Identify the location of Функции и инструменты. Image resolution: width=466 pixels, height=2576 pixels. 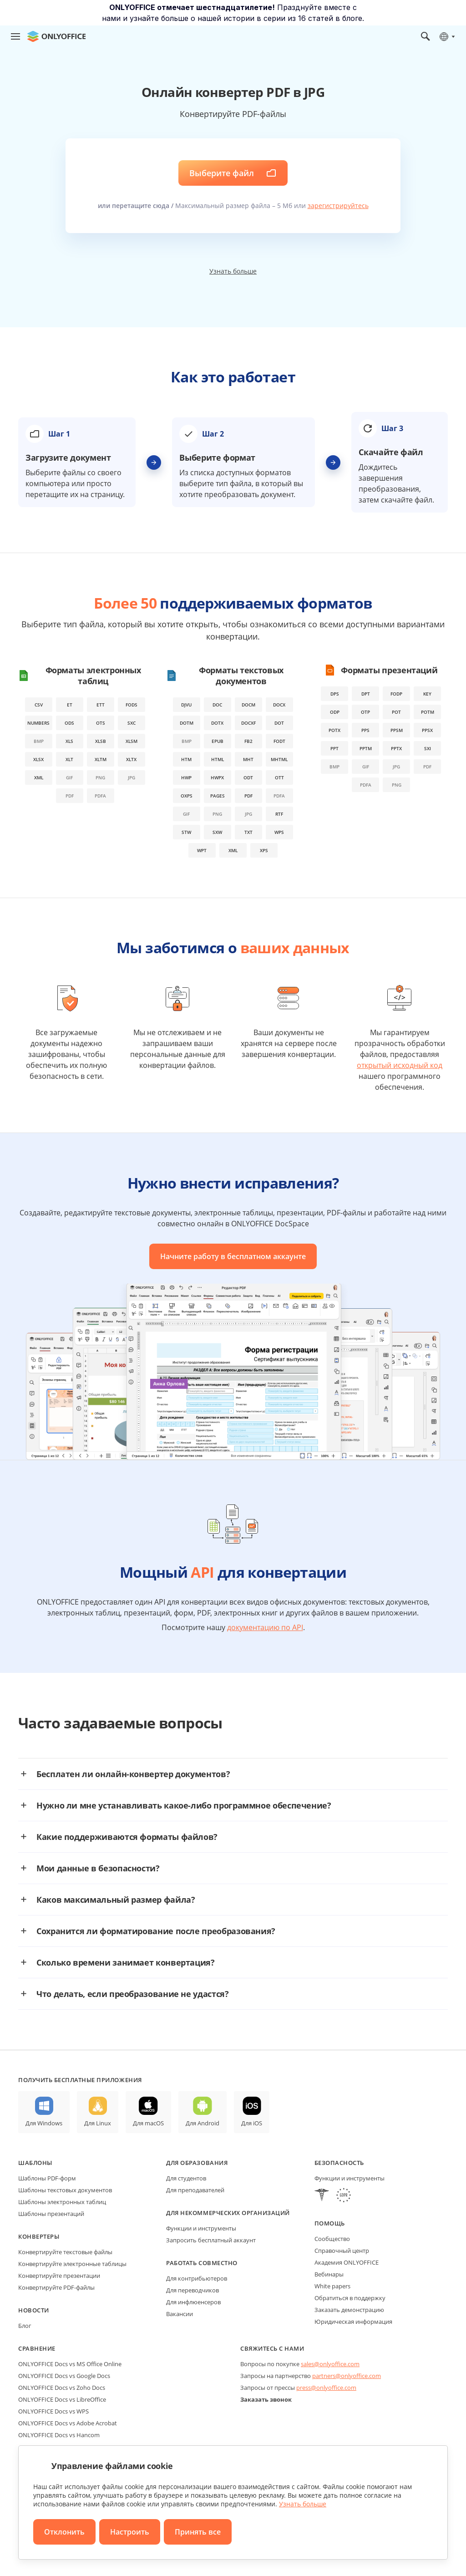
(201, 2228).